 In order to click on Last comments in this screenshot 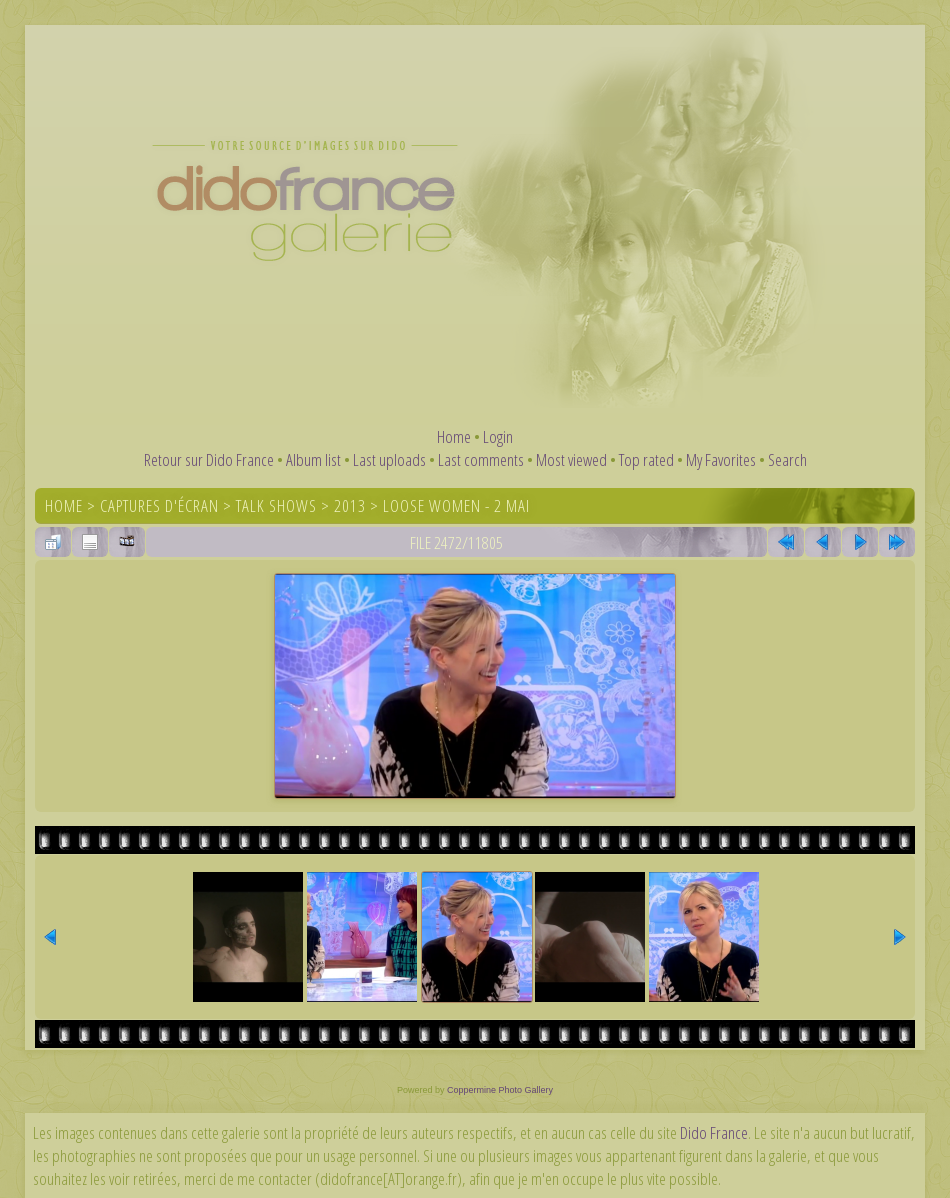, I will do `click(481, 459)`.